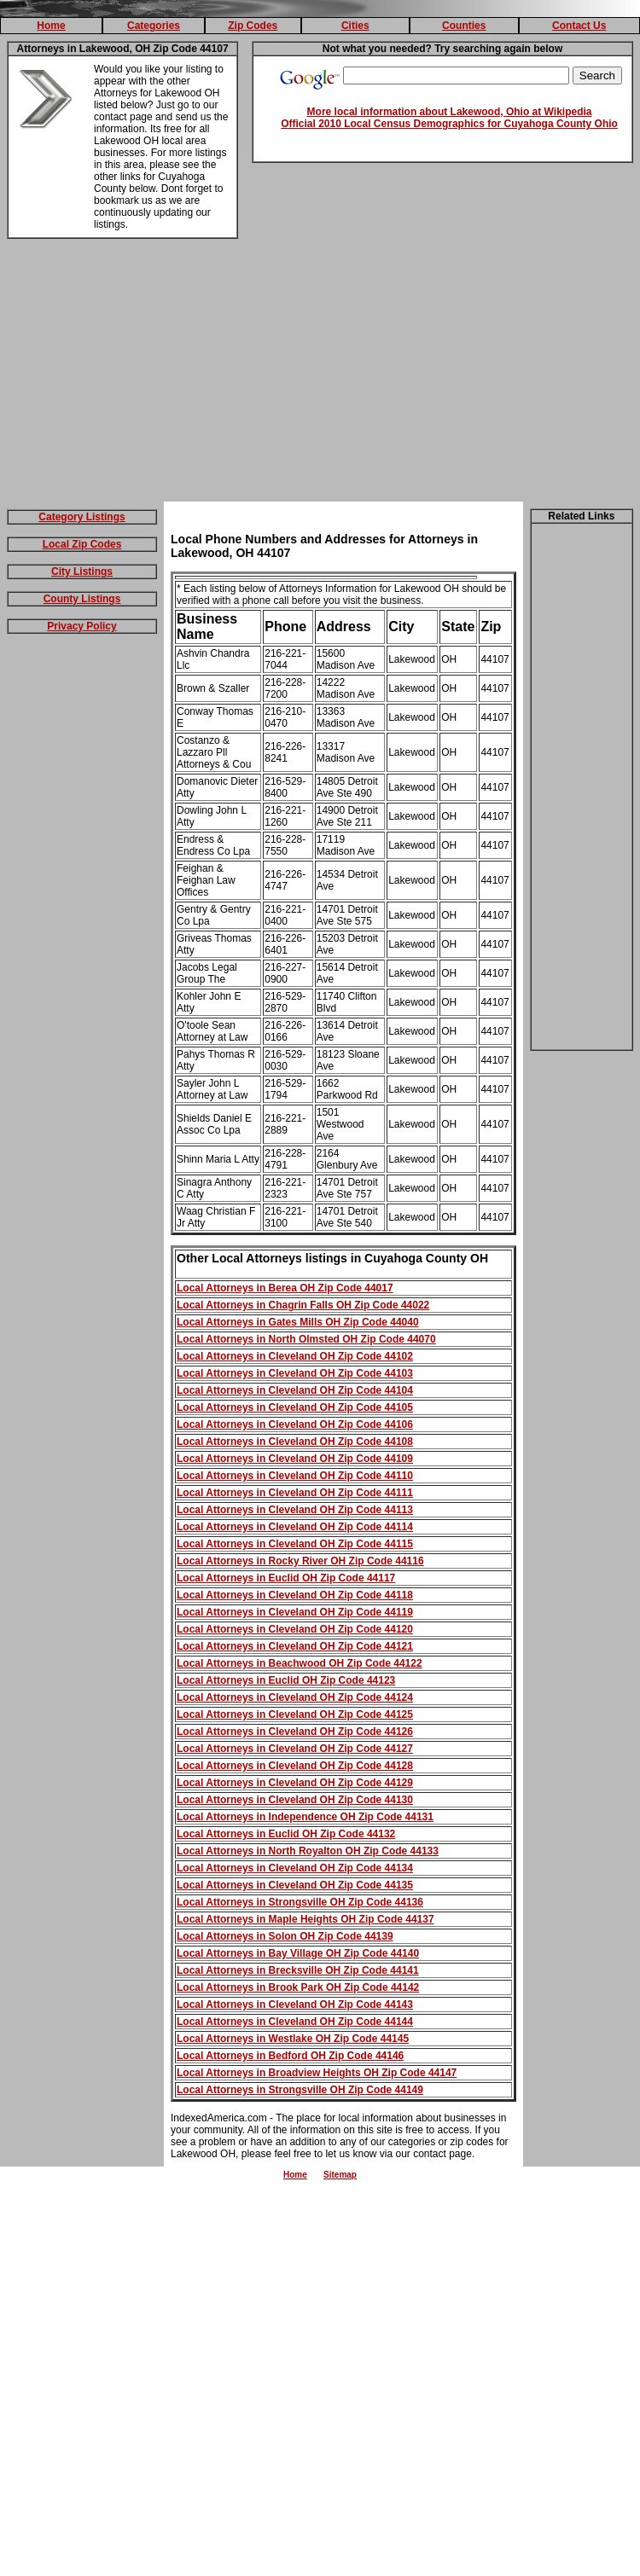  Describe the element at coordinates (286, 1578) in the screenshot. I see `Local Attorneys in Euclid OH Zip Code 44117` at that location.